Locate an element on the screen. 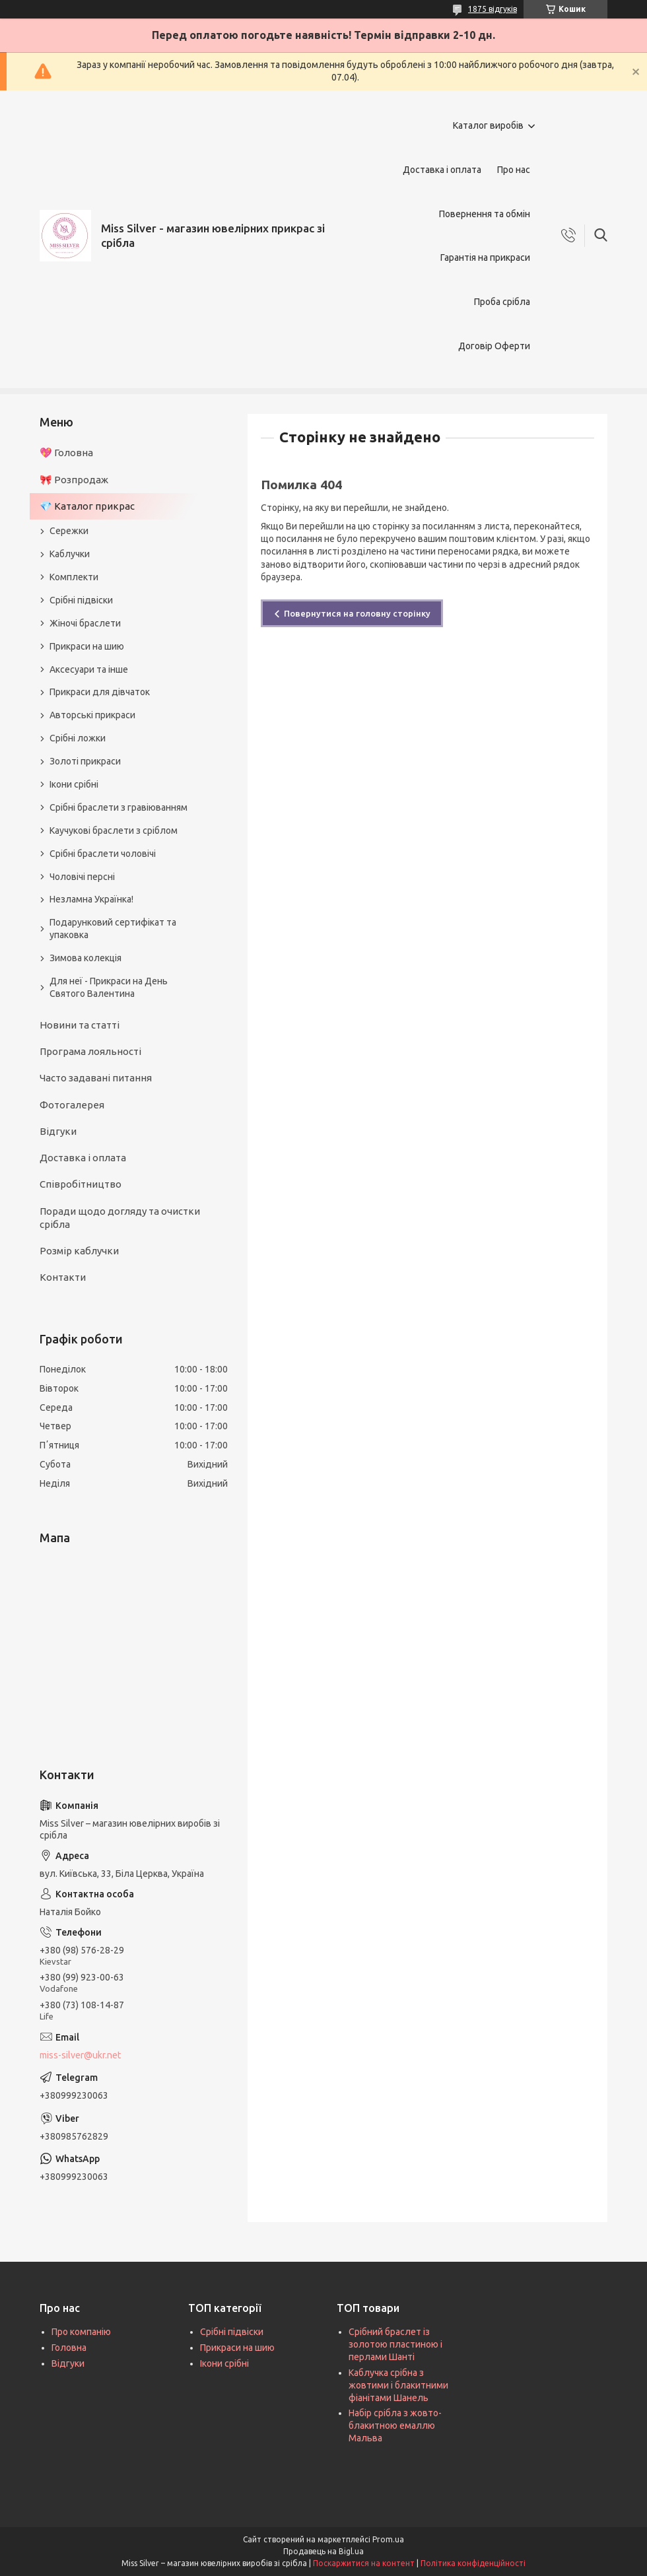  Часто задавані питання is located at coordinates (96, 1077).